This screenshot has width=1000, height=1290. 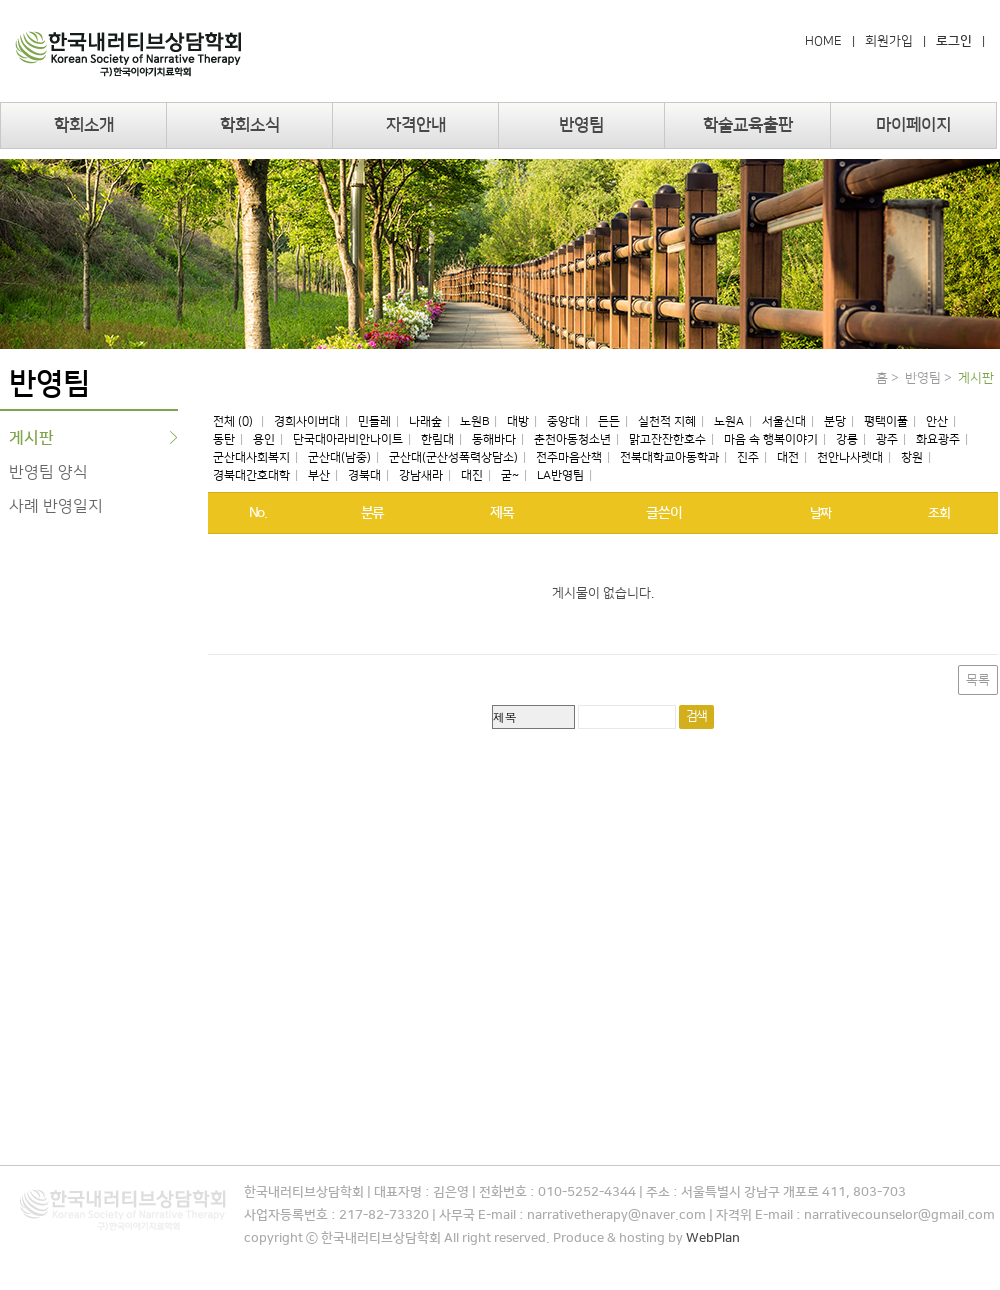 What do you see at coordinates (307, 421) in the screenshot?
I see `경희사이버대` at bounding box center [307, 421].